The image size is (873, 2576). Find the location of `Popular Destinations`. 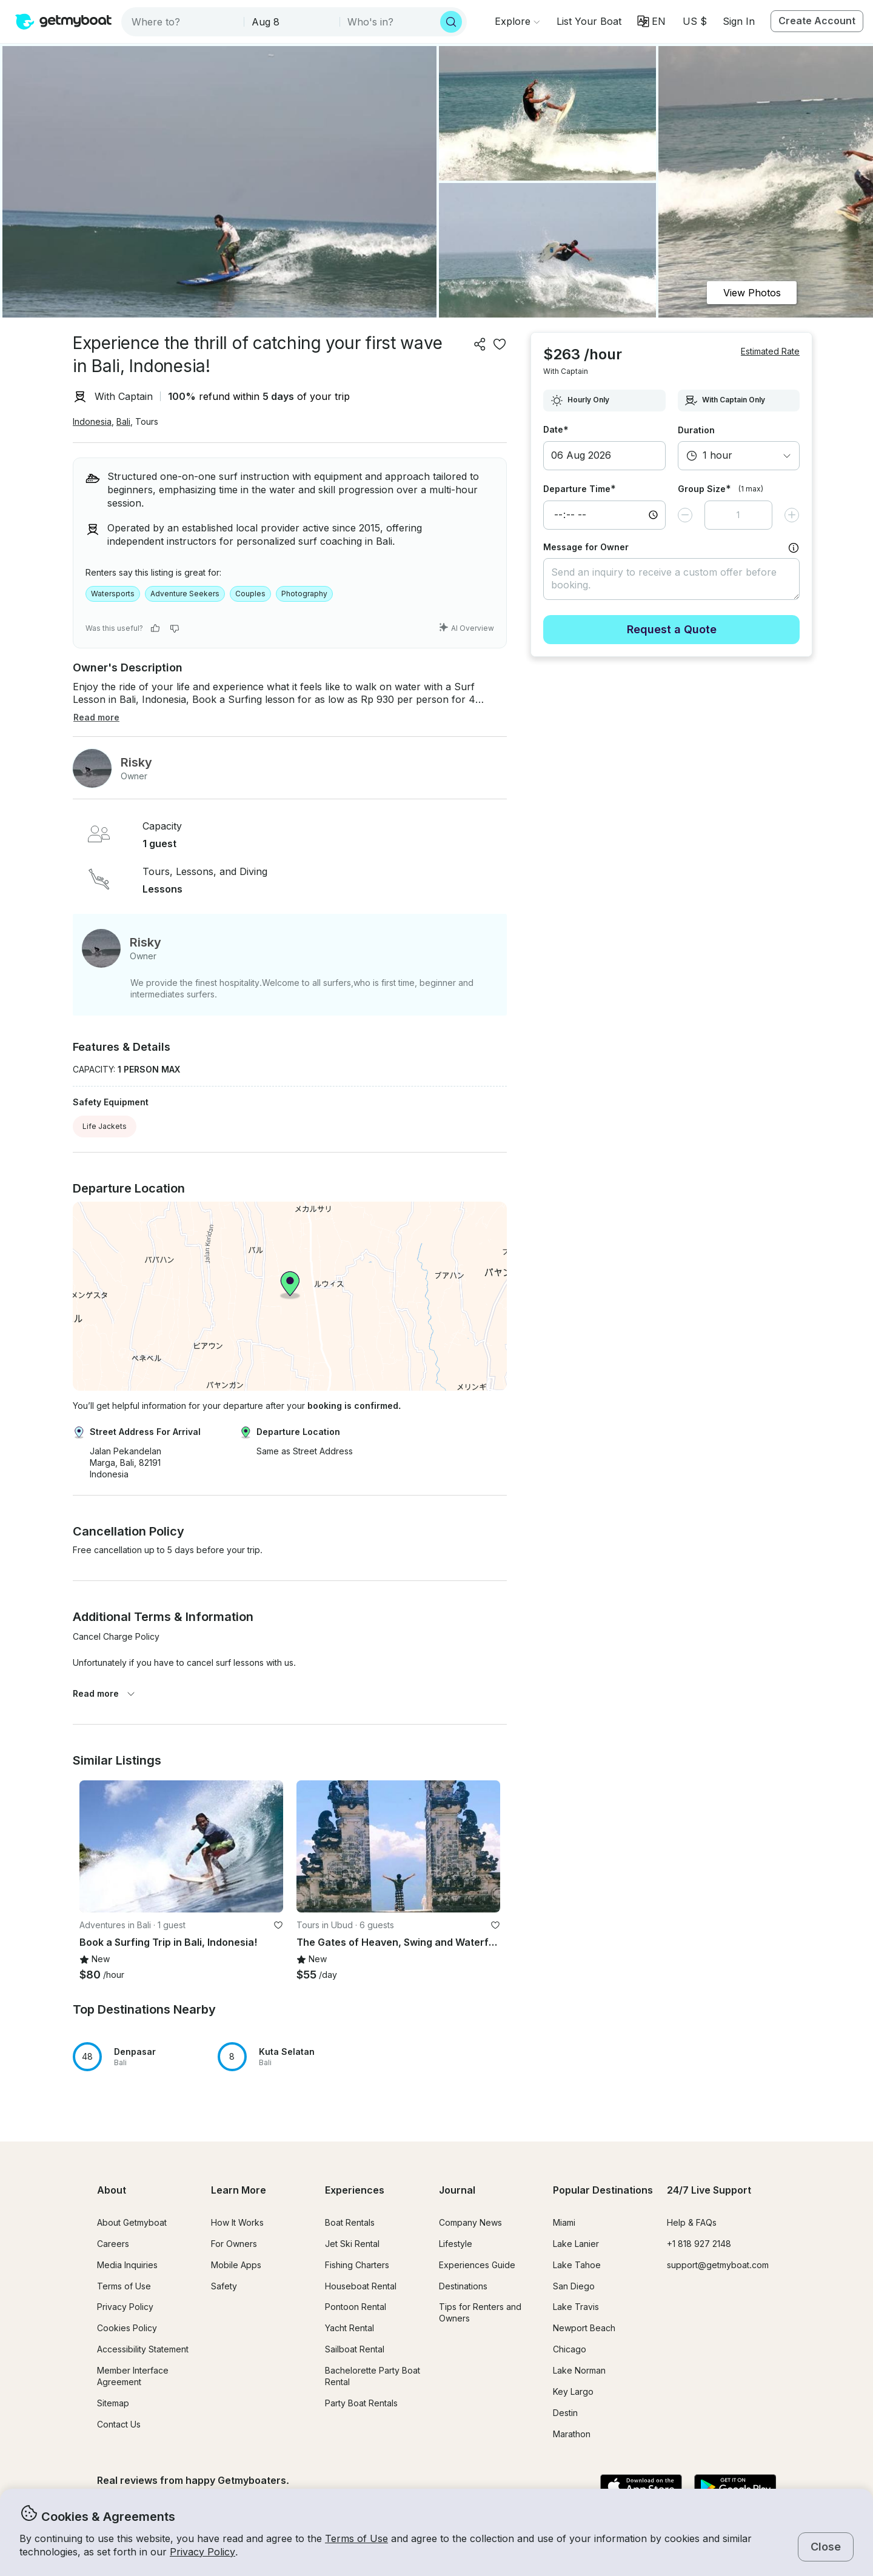

Popular Destinations is located at coordinates (603, 2190).